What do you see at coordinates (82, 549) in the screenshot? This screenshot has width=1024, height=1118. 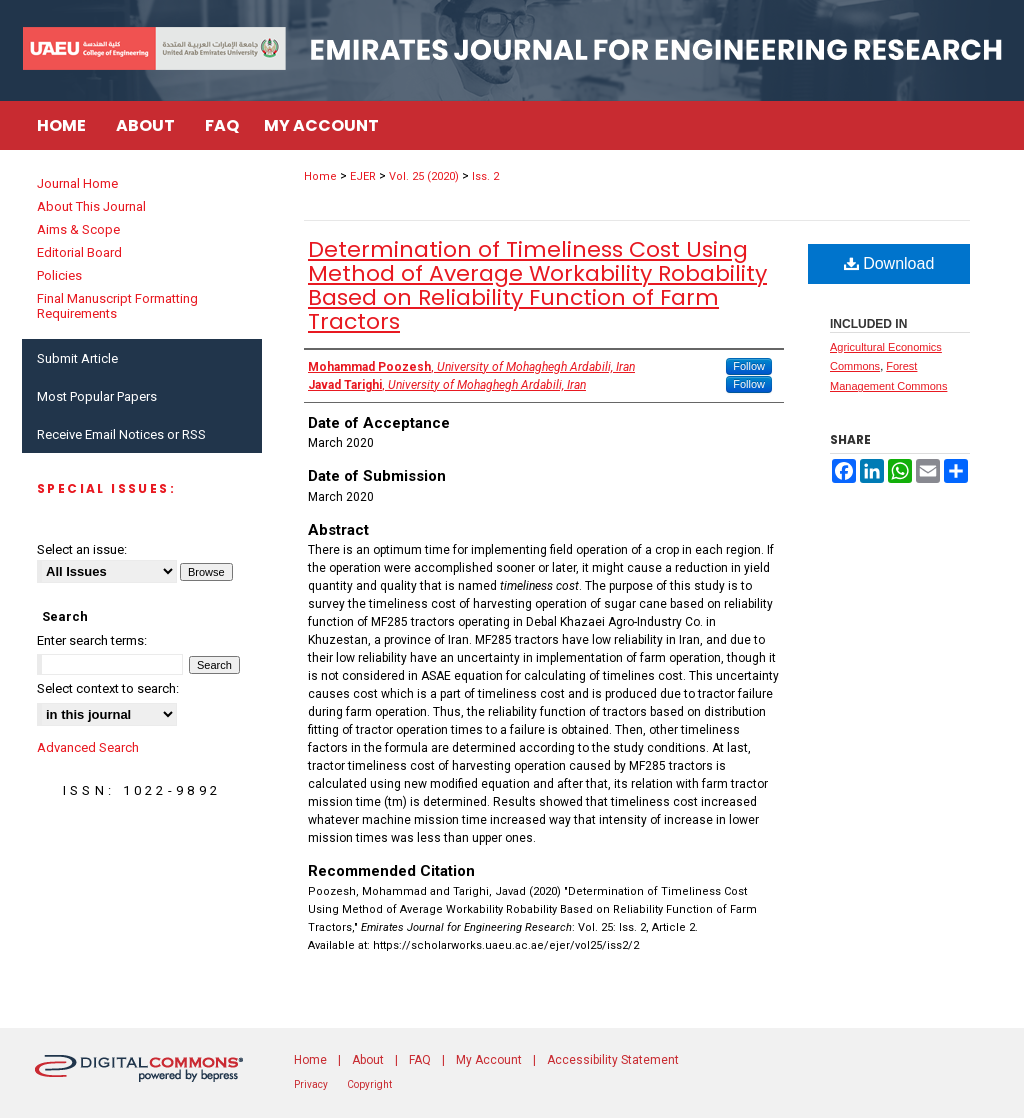 I see `Select an issue:` at bounding box center [82, 549].